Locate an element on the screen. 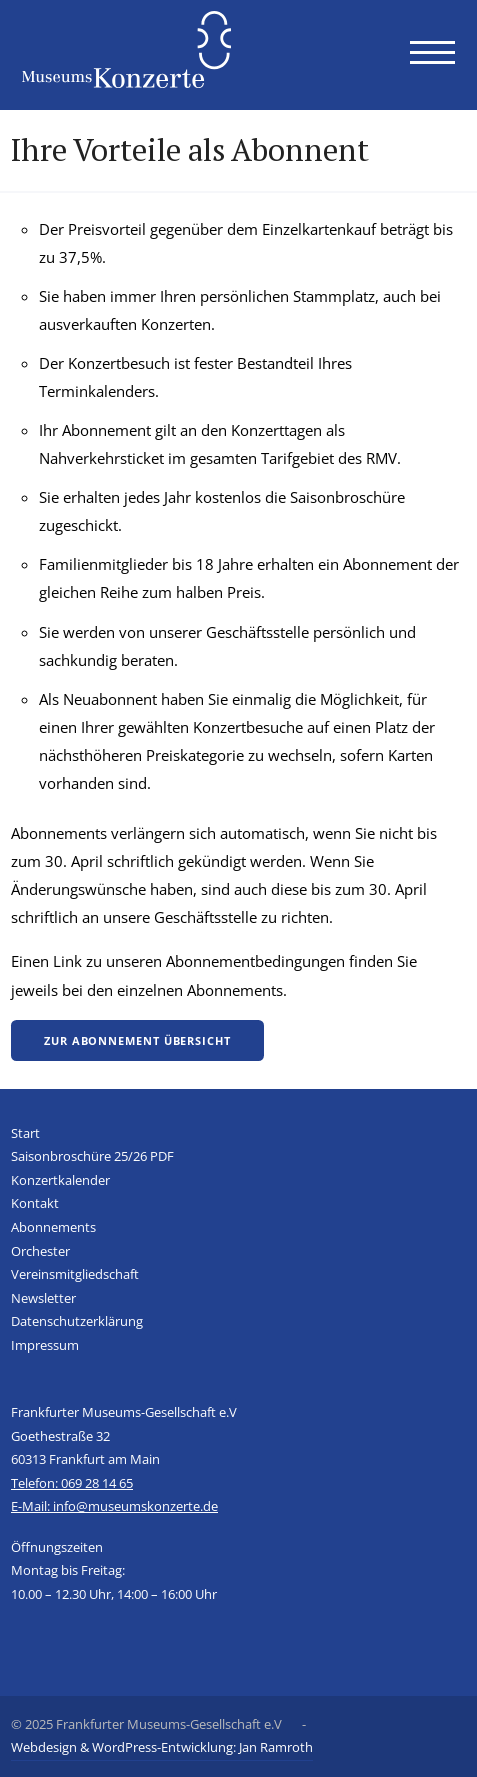 Image resolution: width=477 pixels, height=1777 pixels. Webdesign & WordPress-Entwicklung: Jan Ramroth is located at coordinates (162, 1747).